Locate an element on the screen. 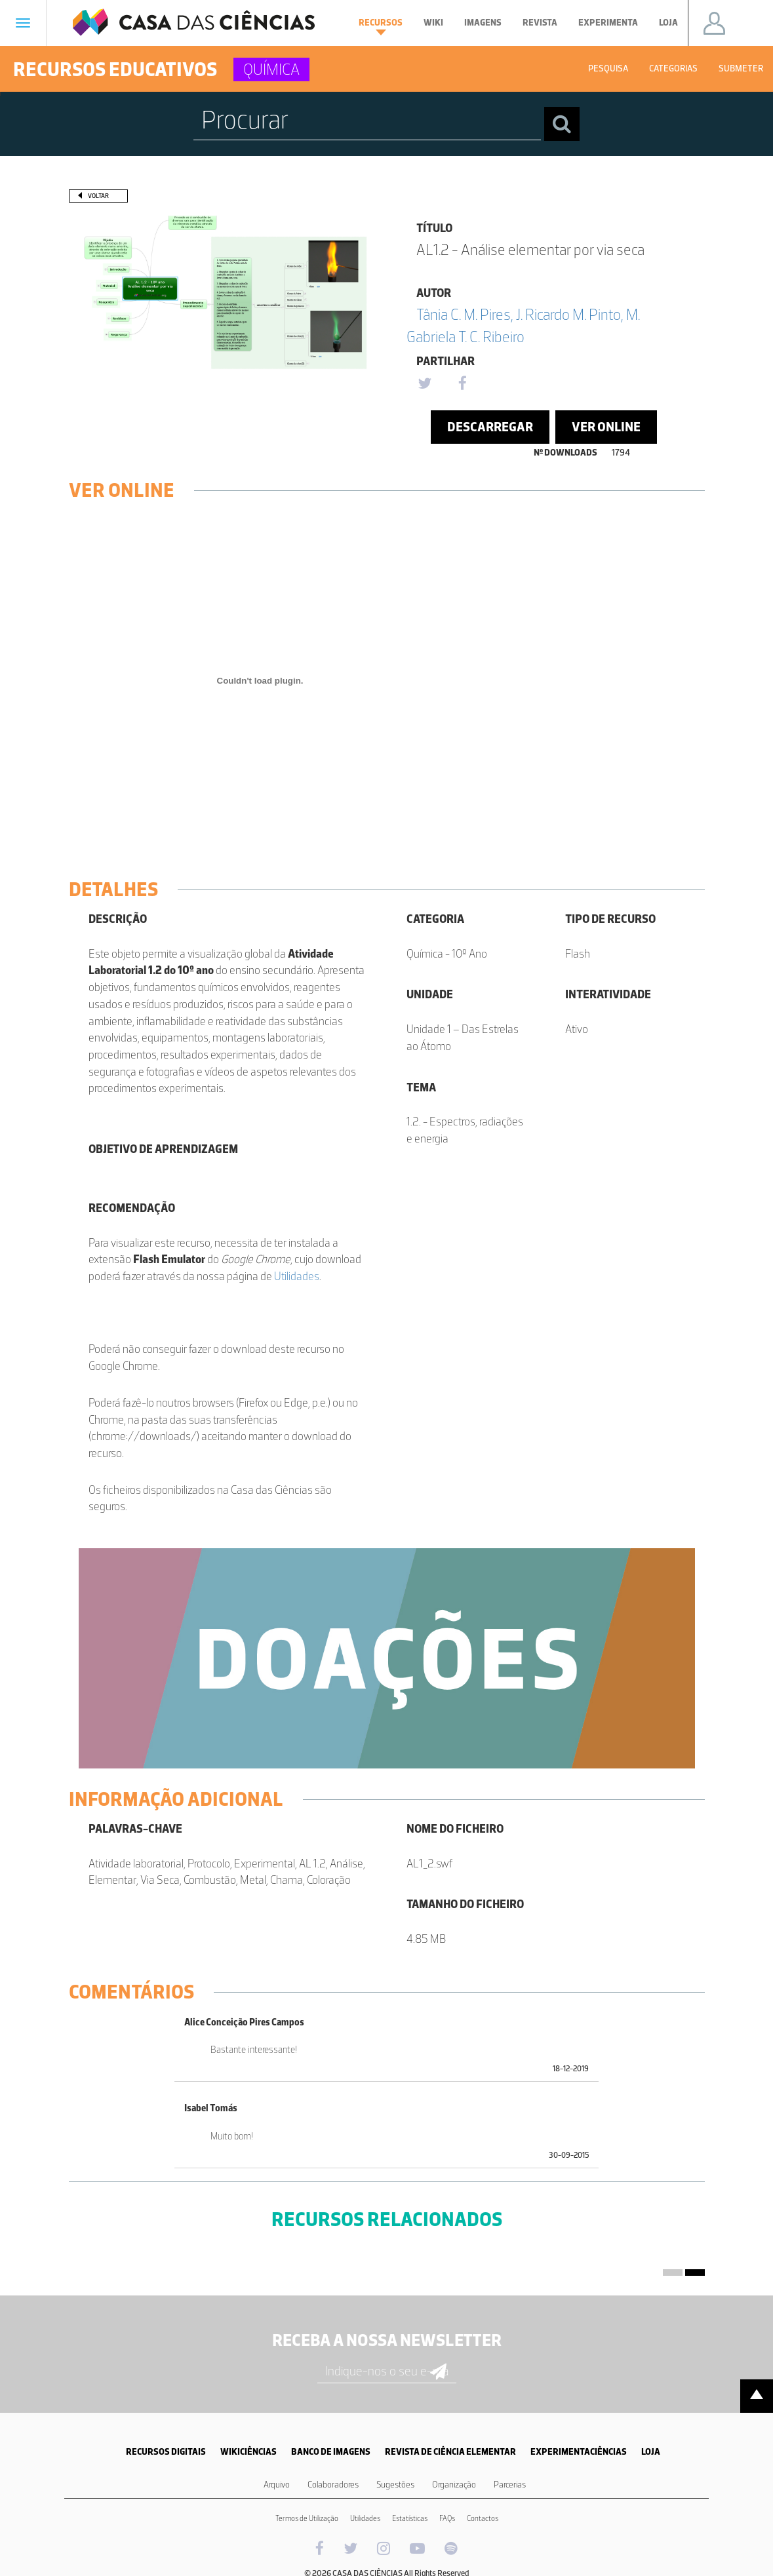  Recursos is located at coordinates (381, 26).